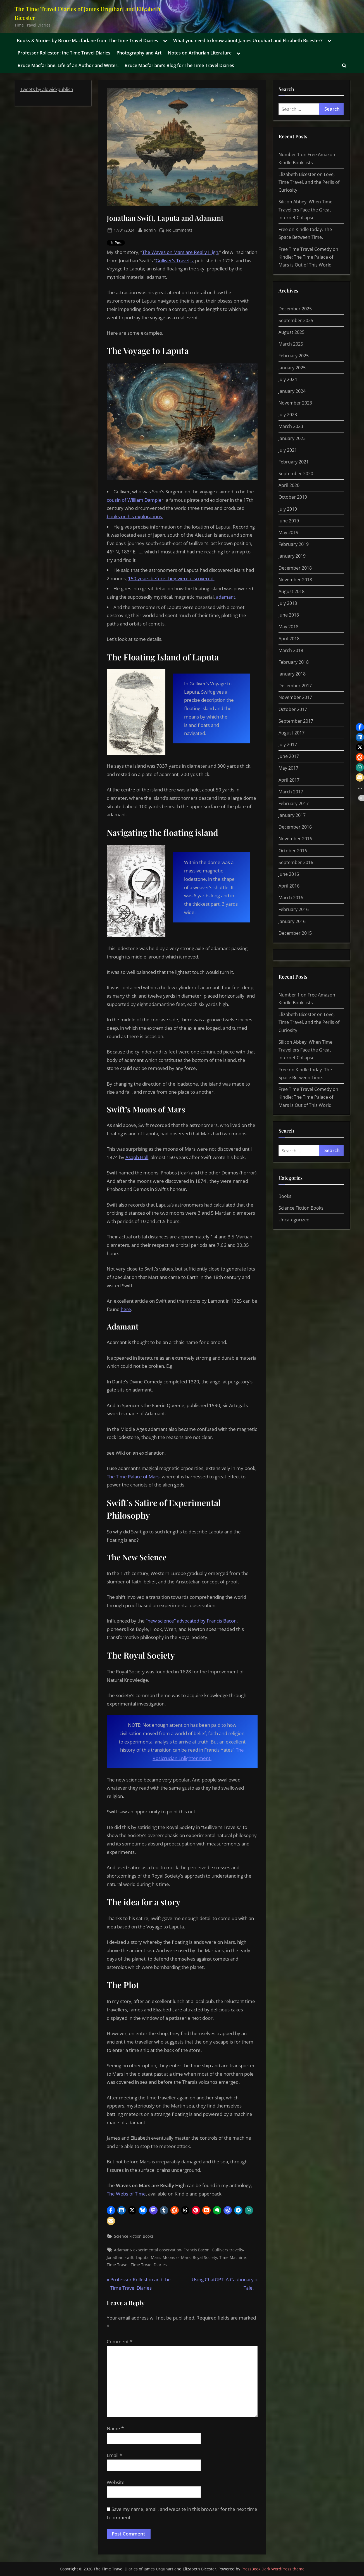  I want to click on July 2017, so click(288, 744).